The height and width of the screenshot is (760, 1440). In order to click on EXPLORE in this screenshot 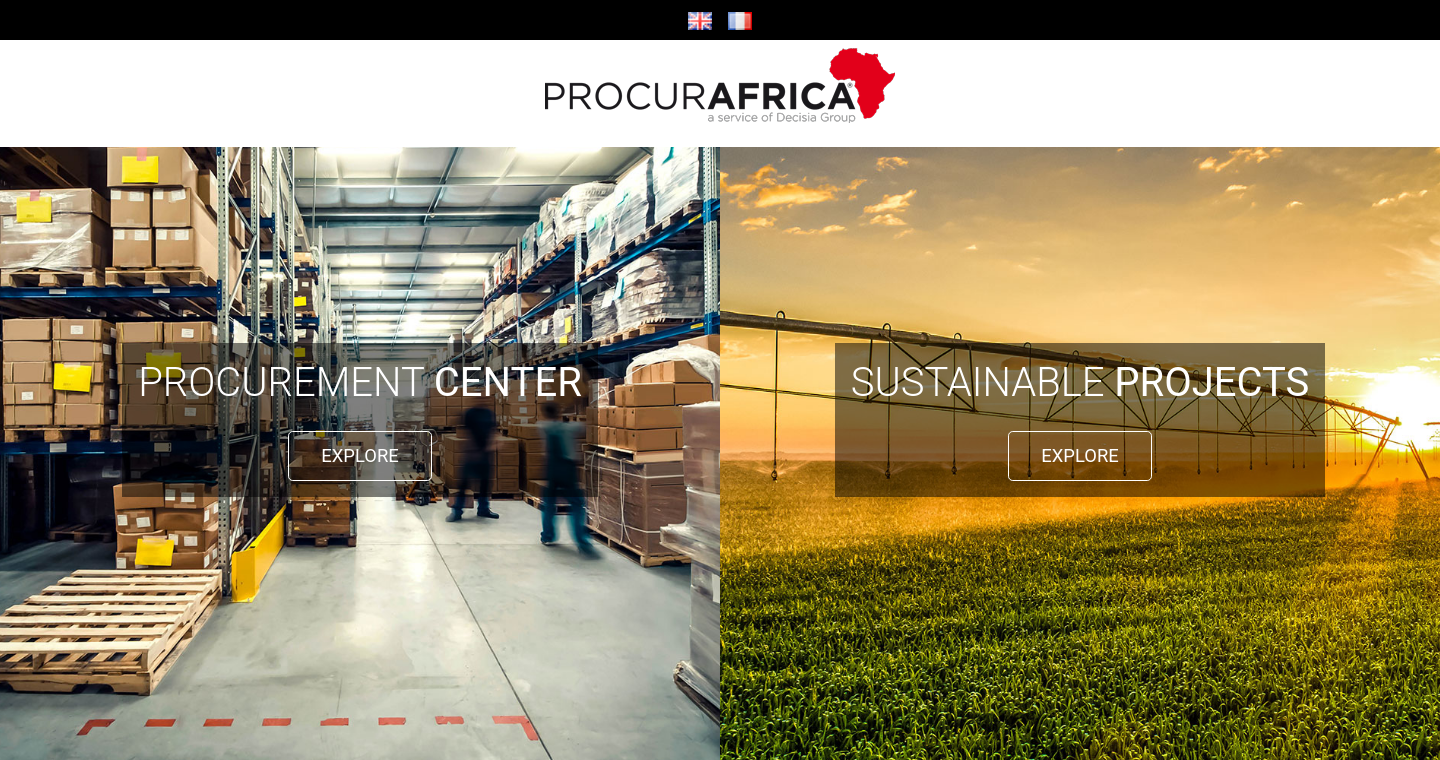, I will do `click(359, 455)`.